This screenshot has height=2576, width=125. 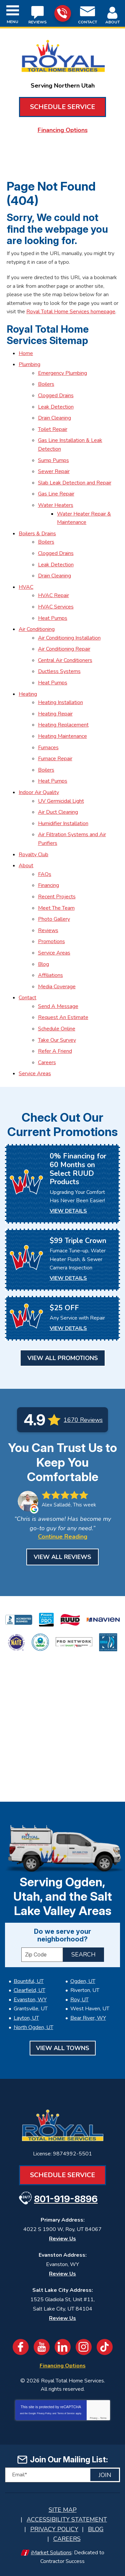 What do you see at coordinates (37, 533) in the screenshot?
I see `Boilers & Drains` at bounding box center [37, 533].